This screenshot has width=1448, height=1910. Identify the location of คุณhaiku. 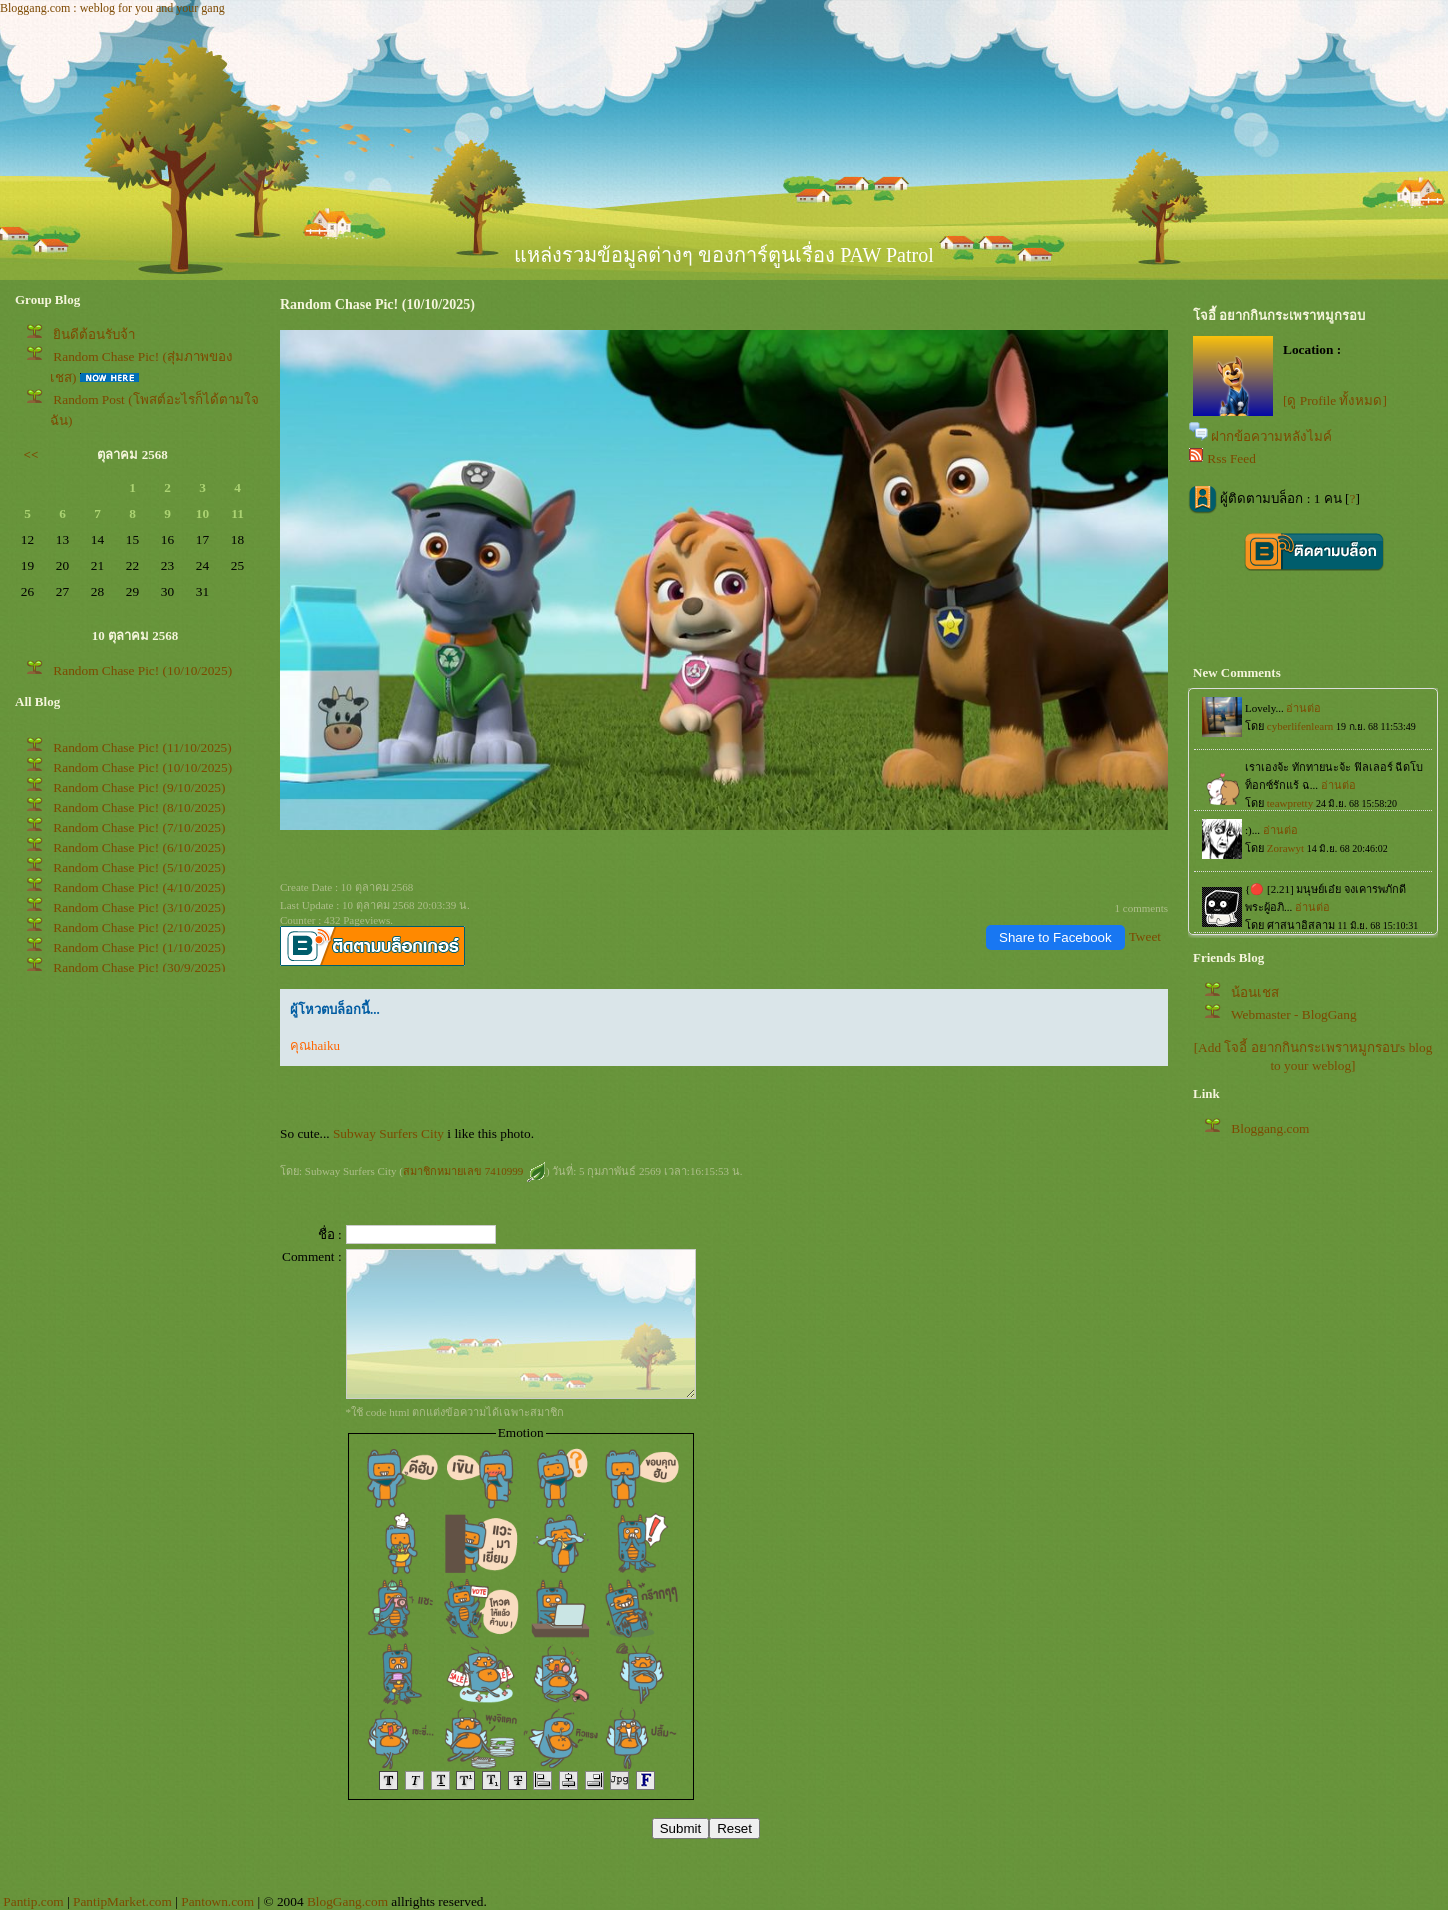
(315, 1045).